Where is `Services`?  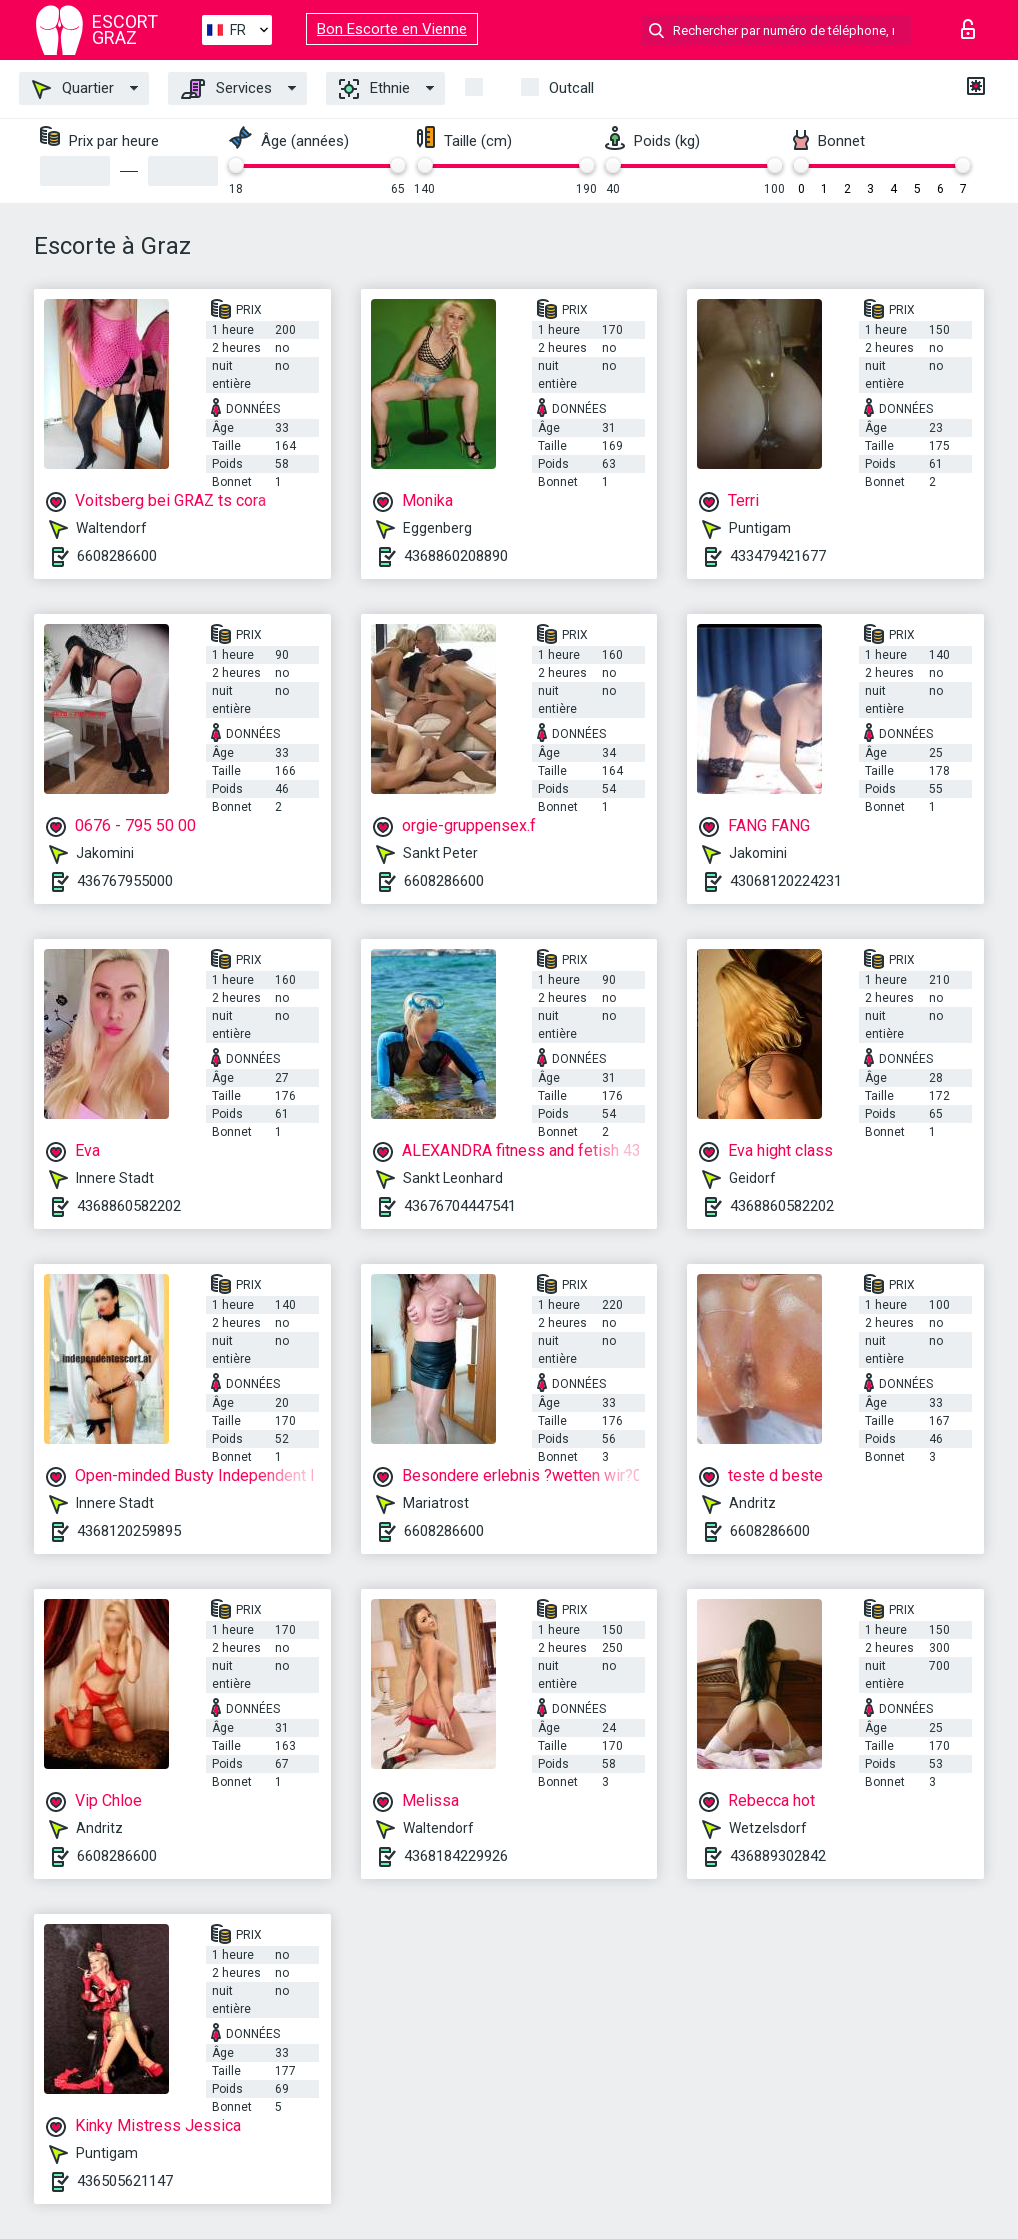
Services is located at coordinates (226, 89).